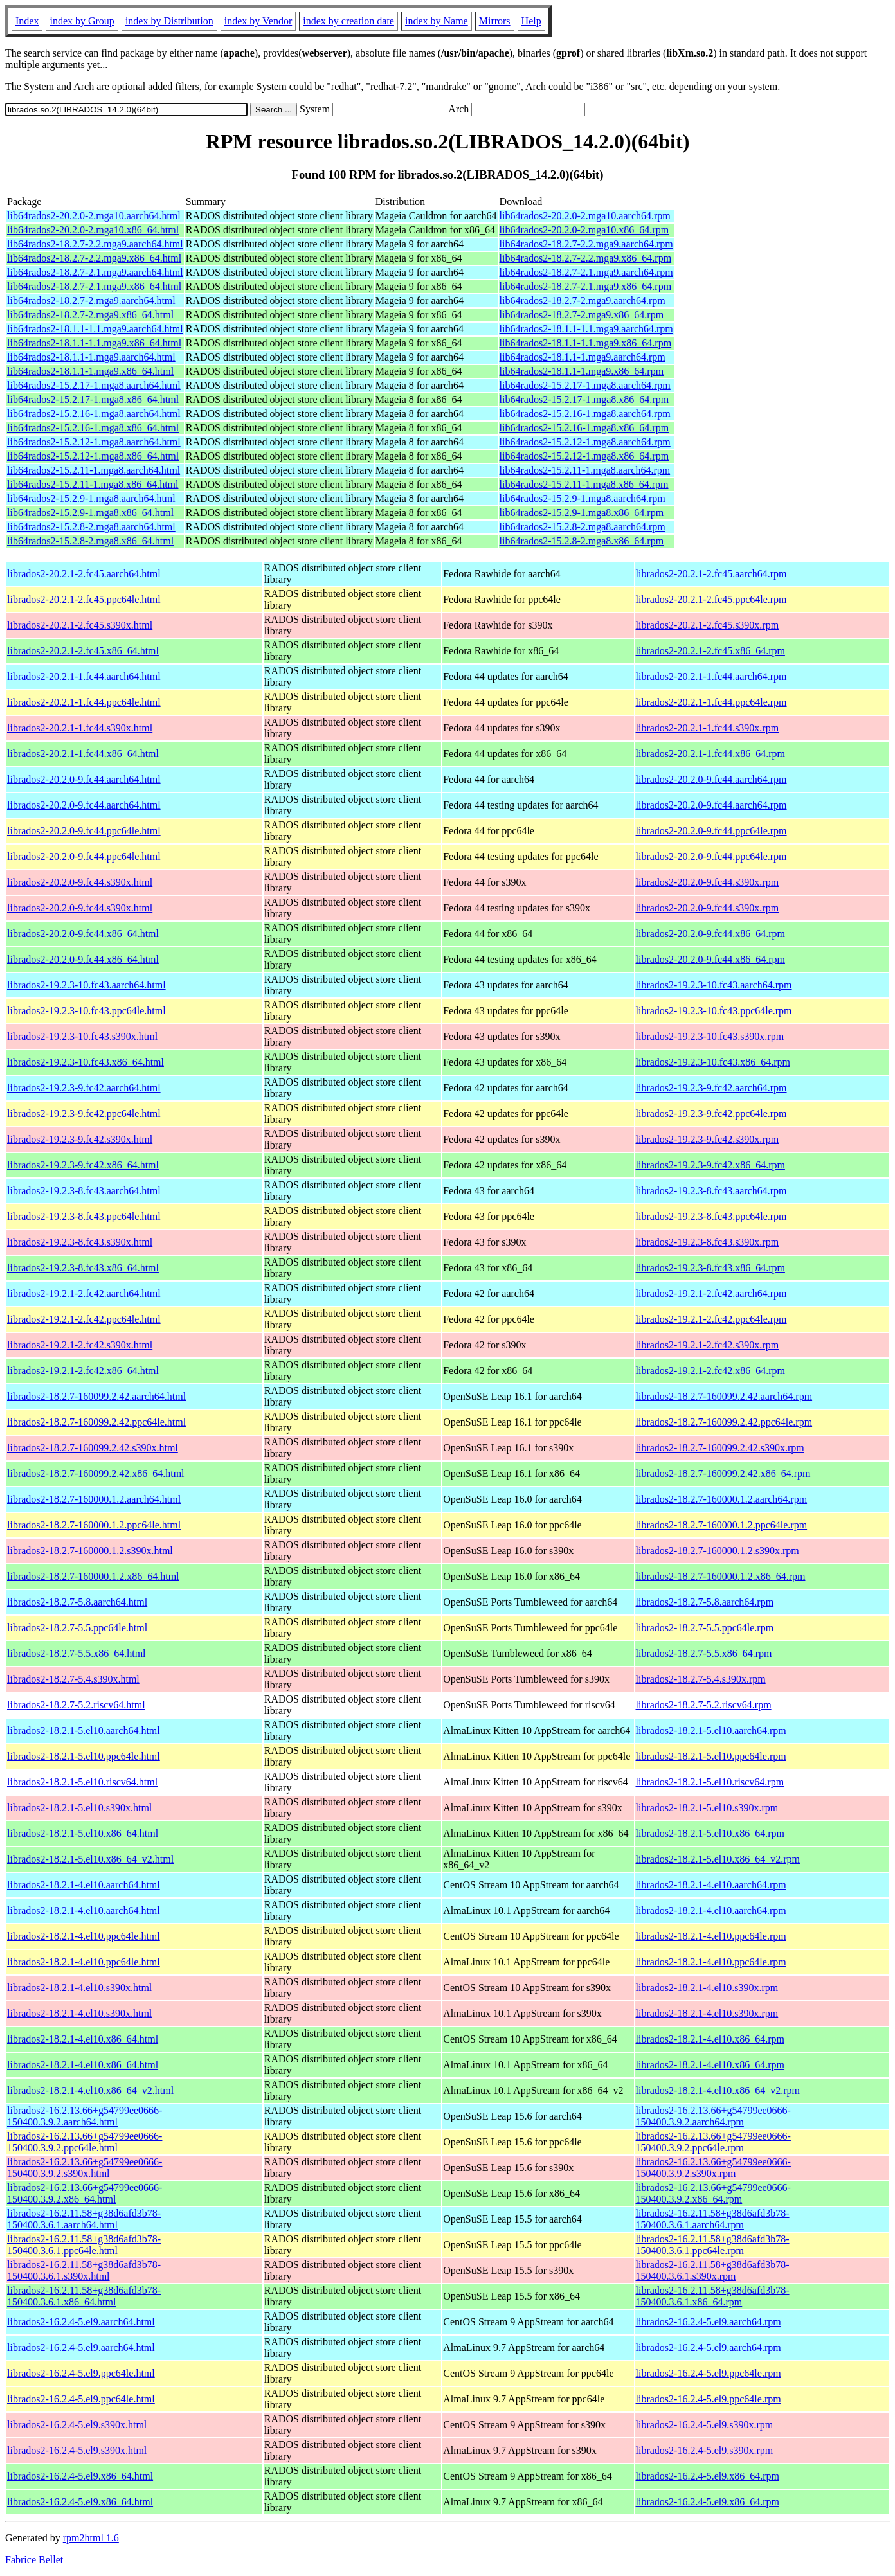  What do you see at coordinates (79, 882) in the screenshot?
I see `librados2-20.2.0-9.fc44.s390x.html` at bounding box center [79, 882].